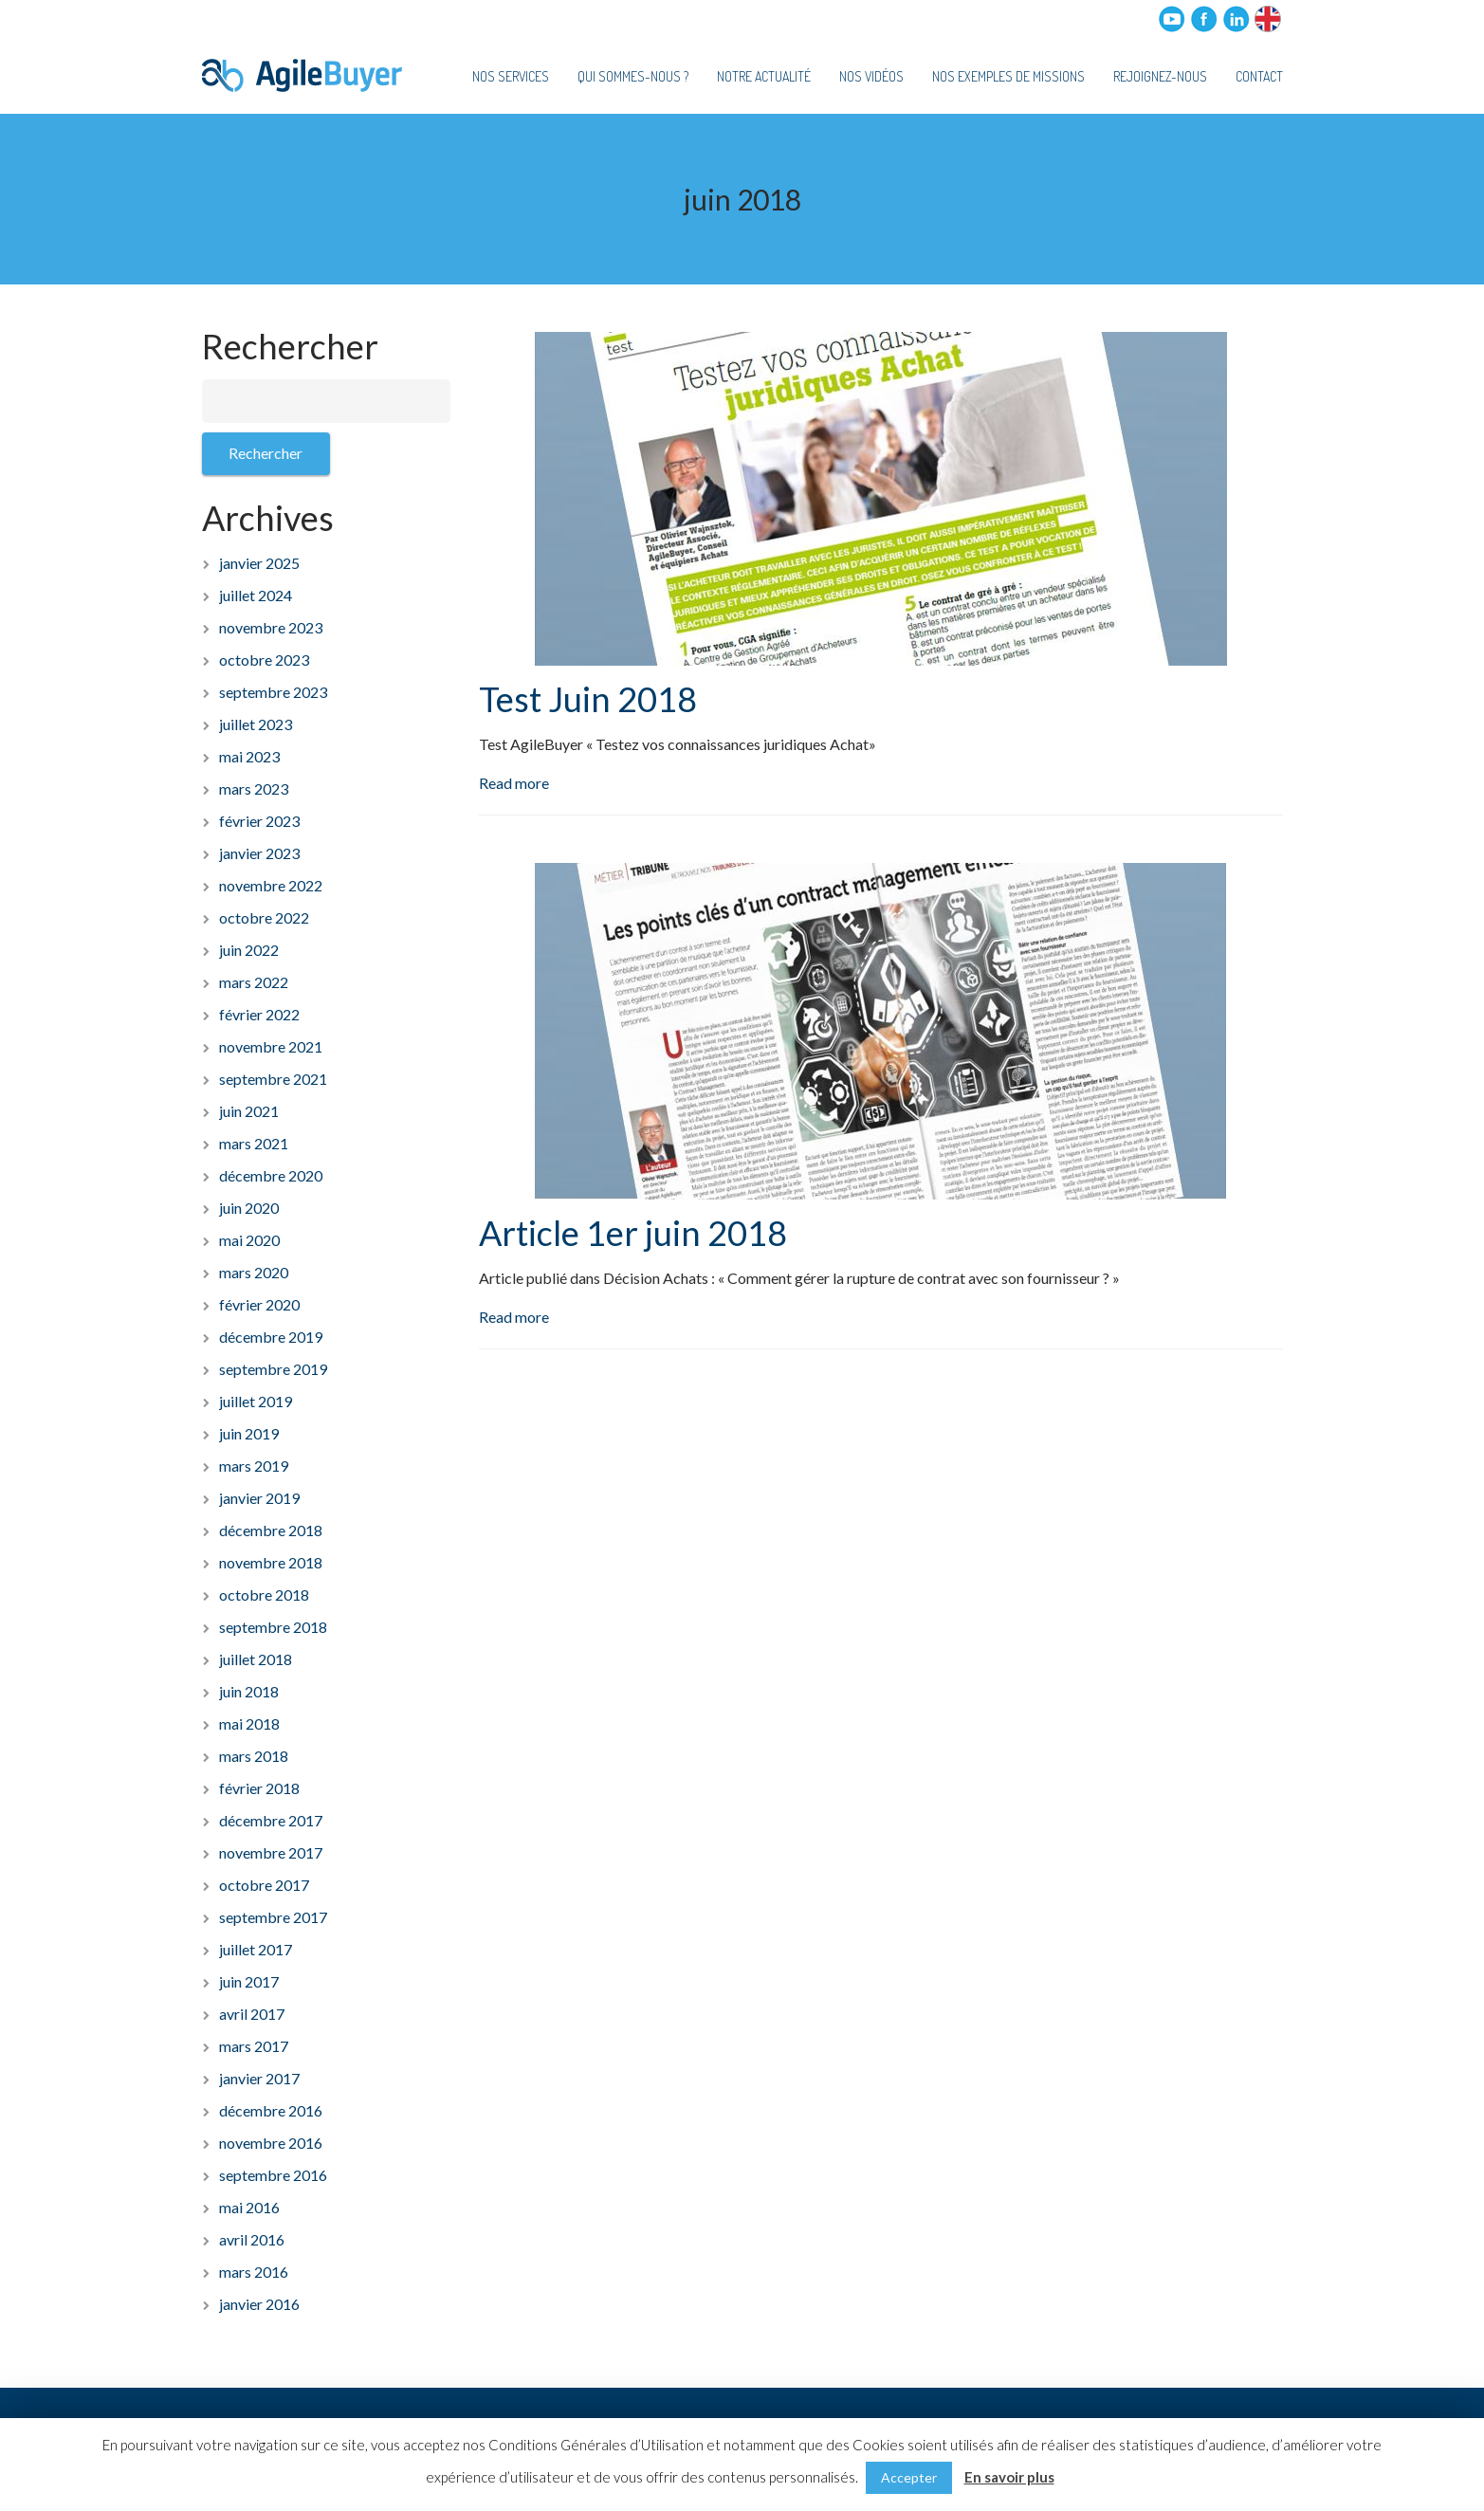 Image resolution: width=1484 pixels, height=2511 pixels. Describe the element at coordinates (249, 1691) in the screenshot. I see `juin 2018` at that location.